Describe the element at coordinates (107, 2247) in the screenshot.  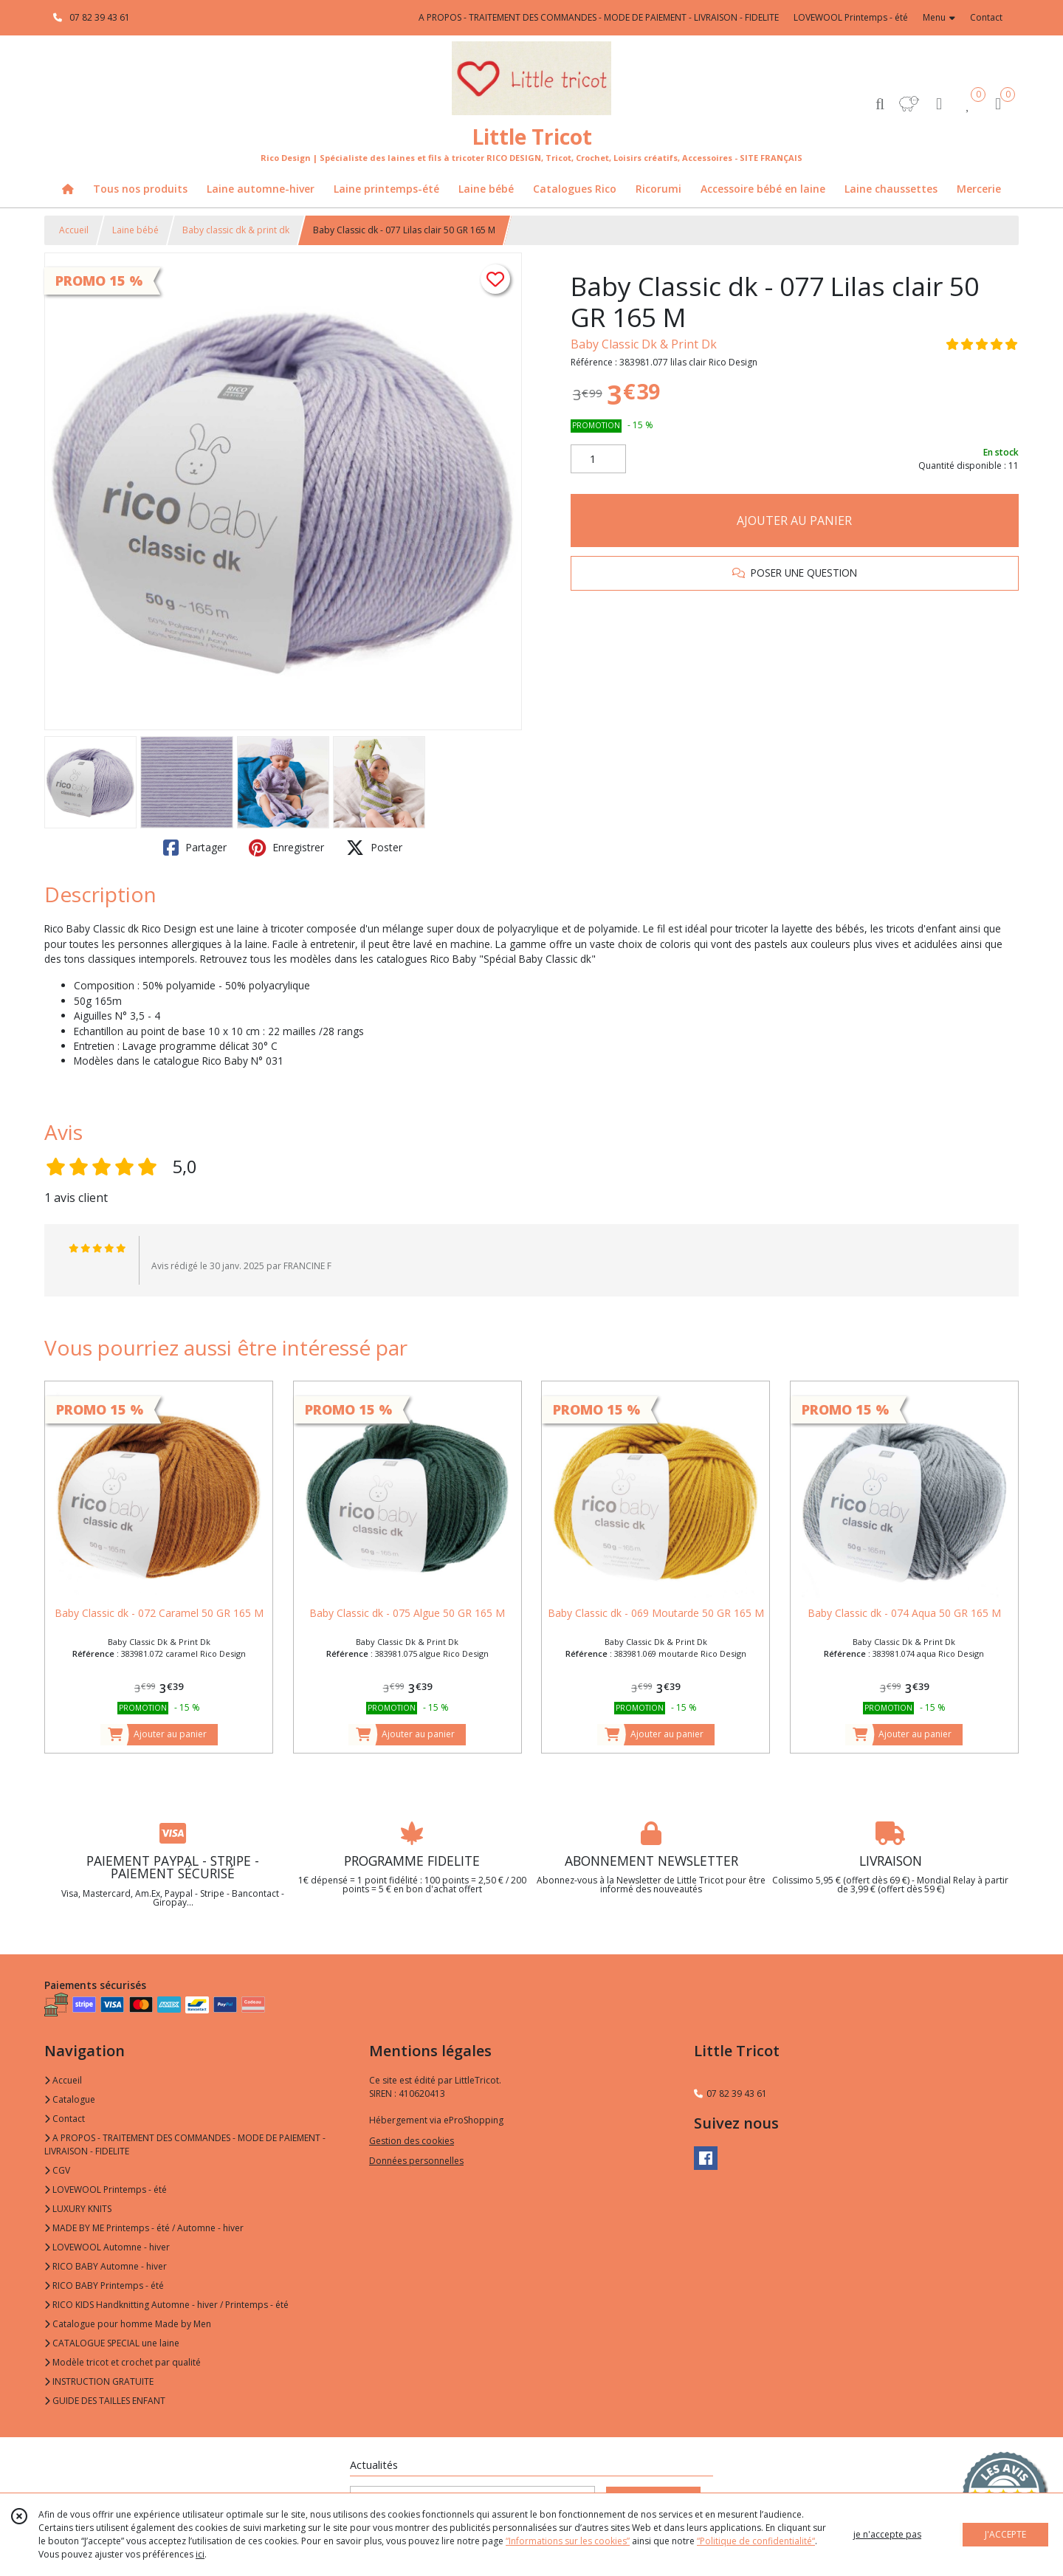
I see `LOVEWOOL Automne - hiver` at that location.